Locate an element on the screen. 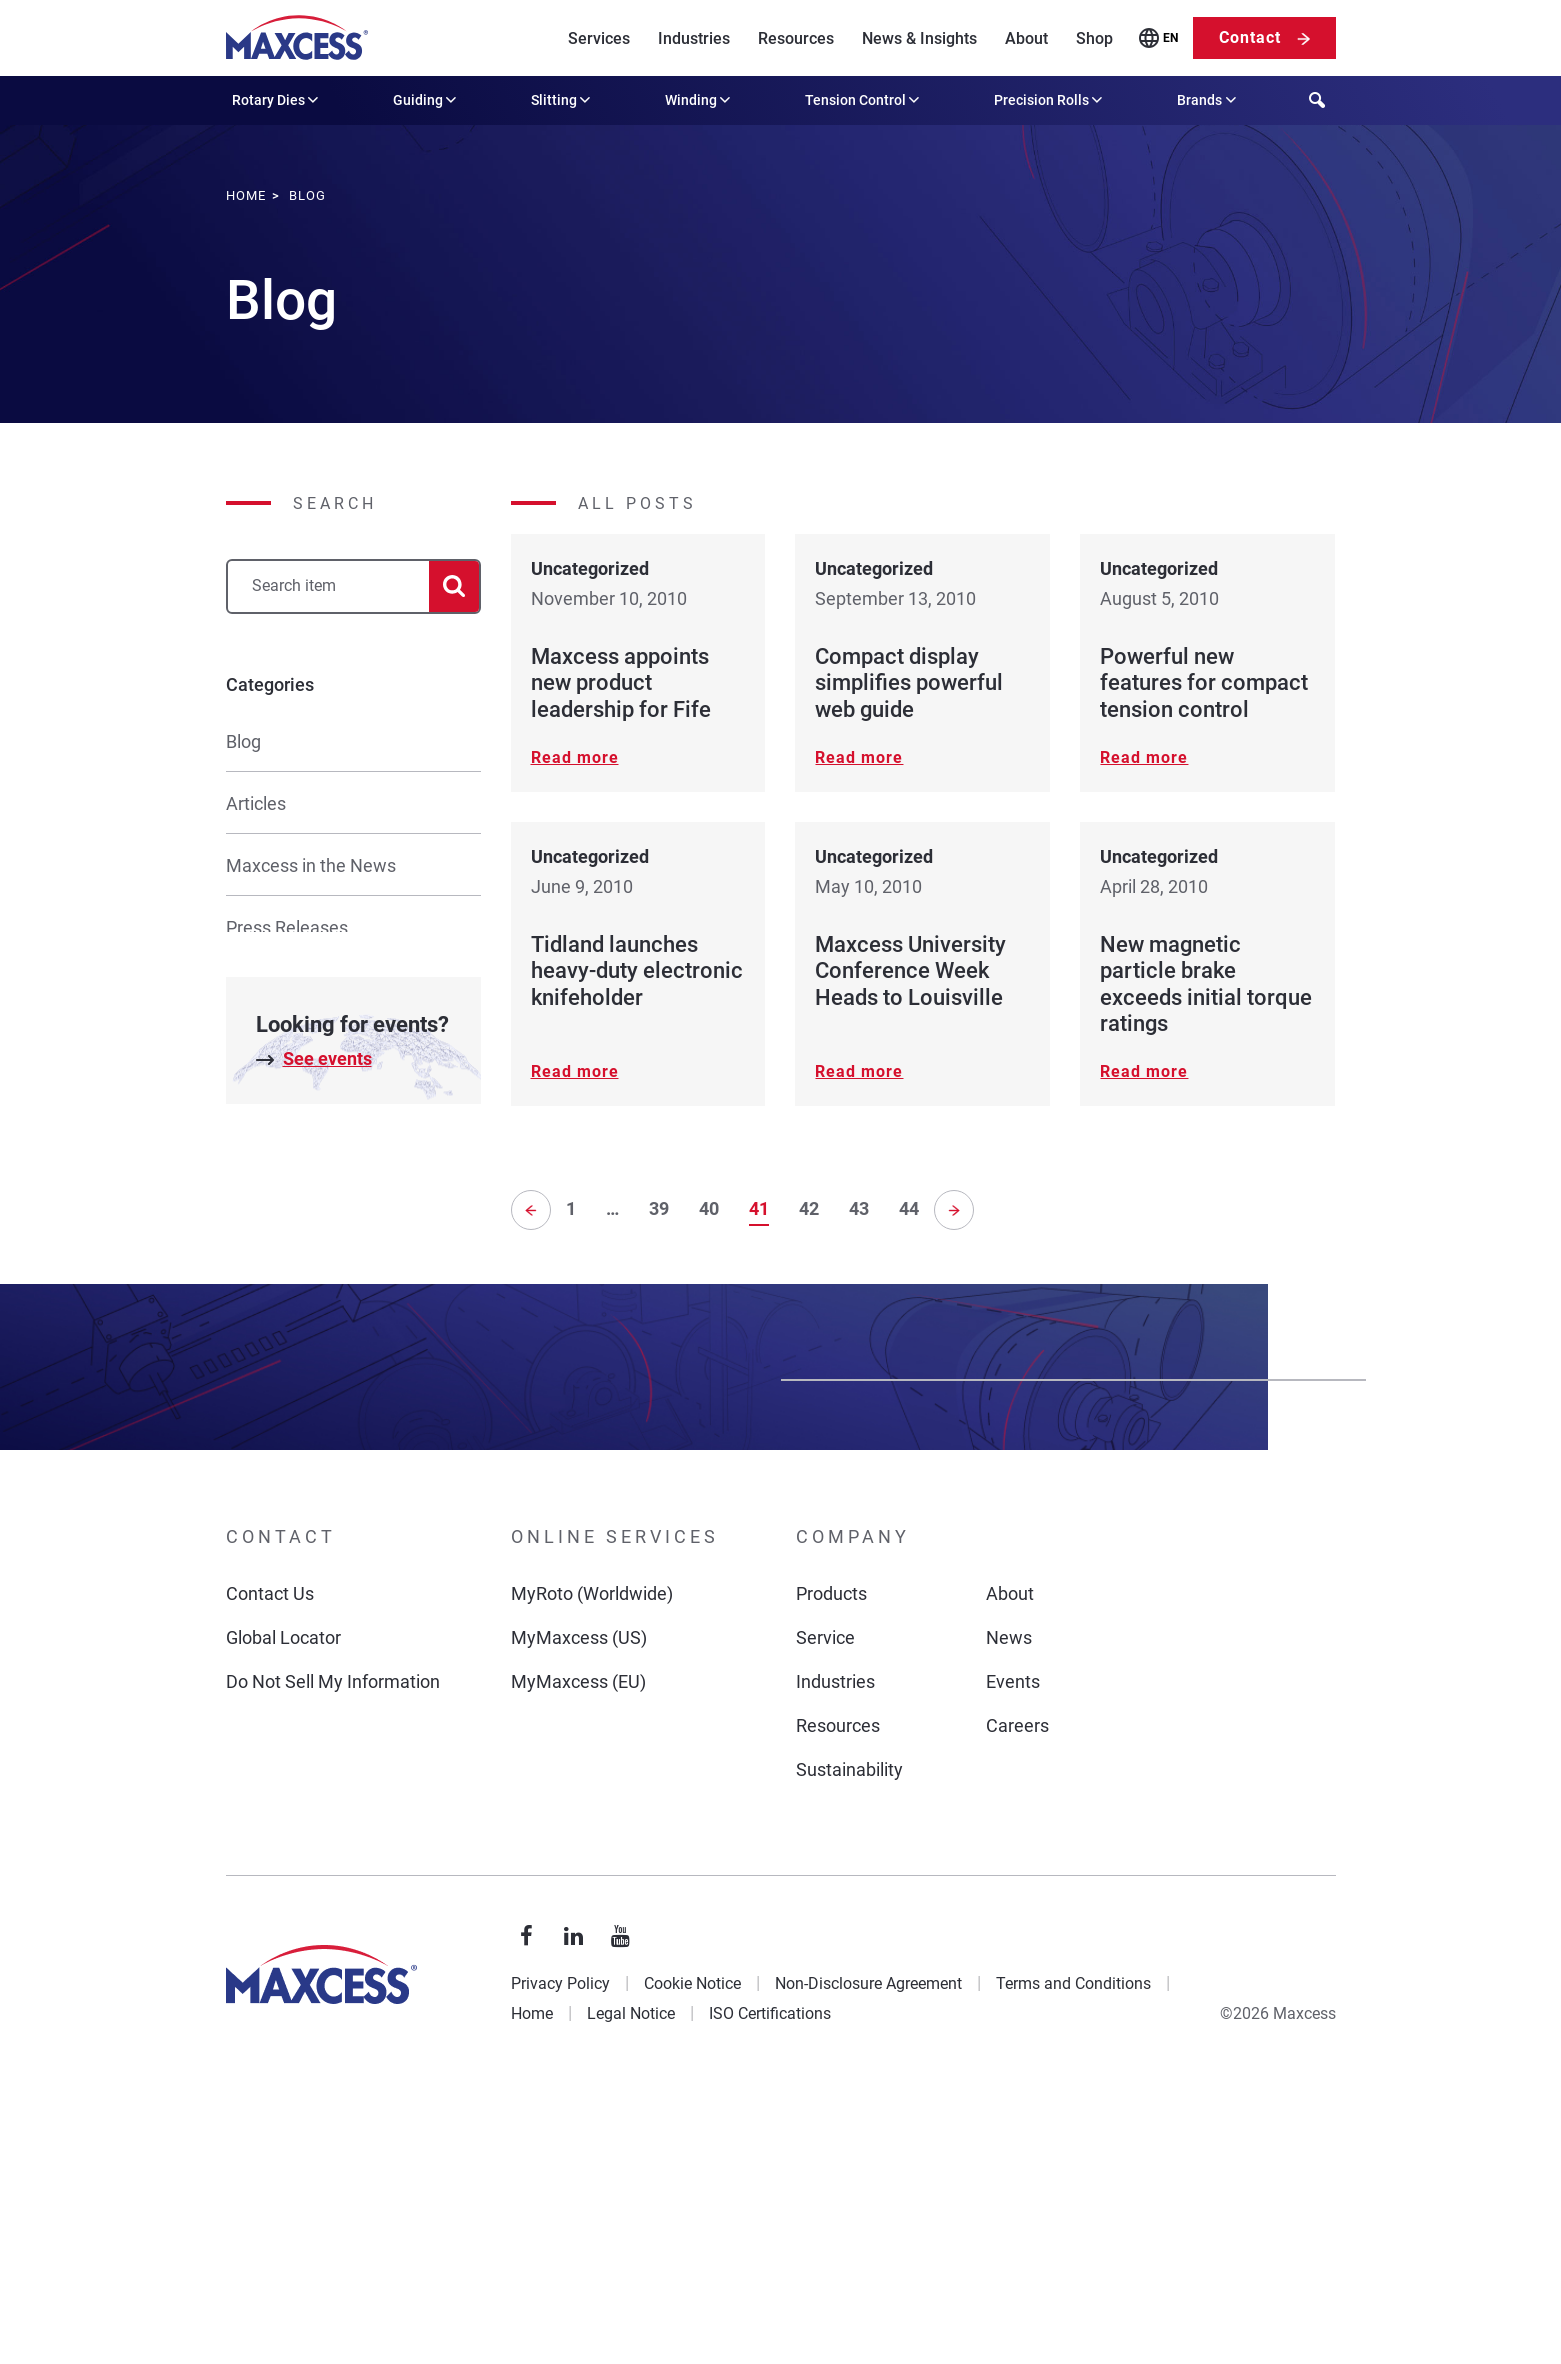 This screenshot has width=1561, height=2364. Rotary Dies is located at coordinates (277, 100).